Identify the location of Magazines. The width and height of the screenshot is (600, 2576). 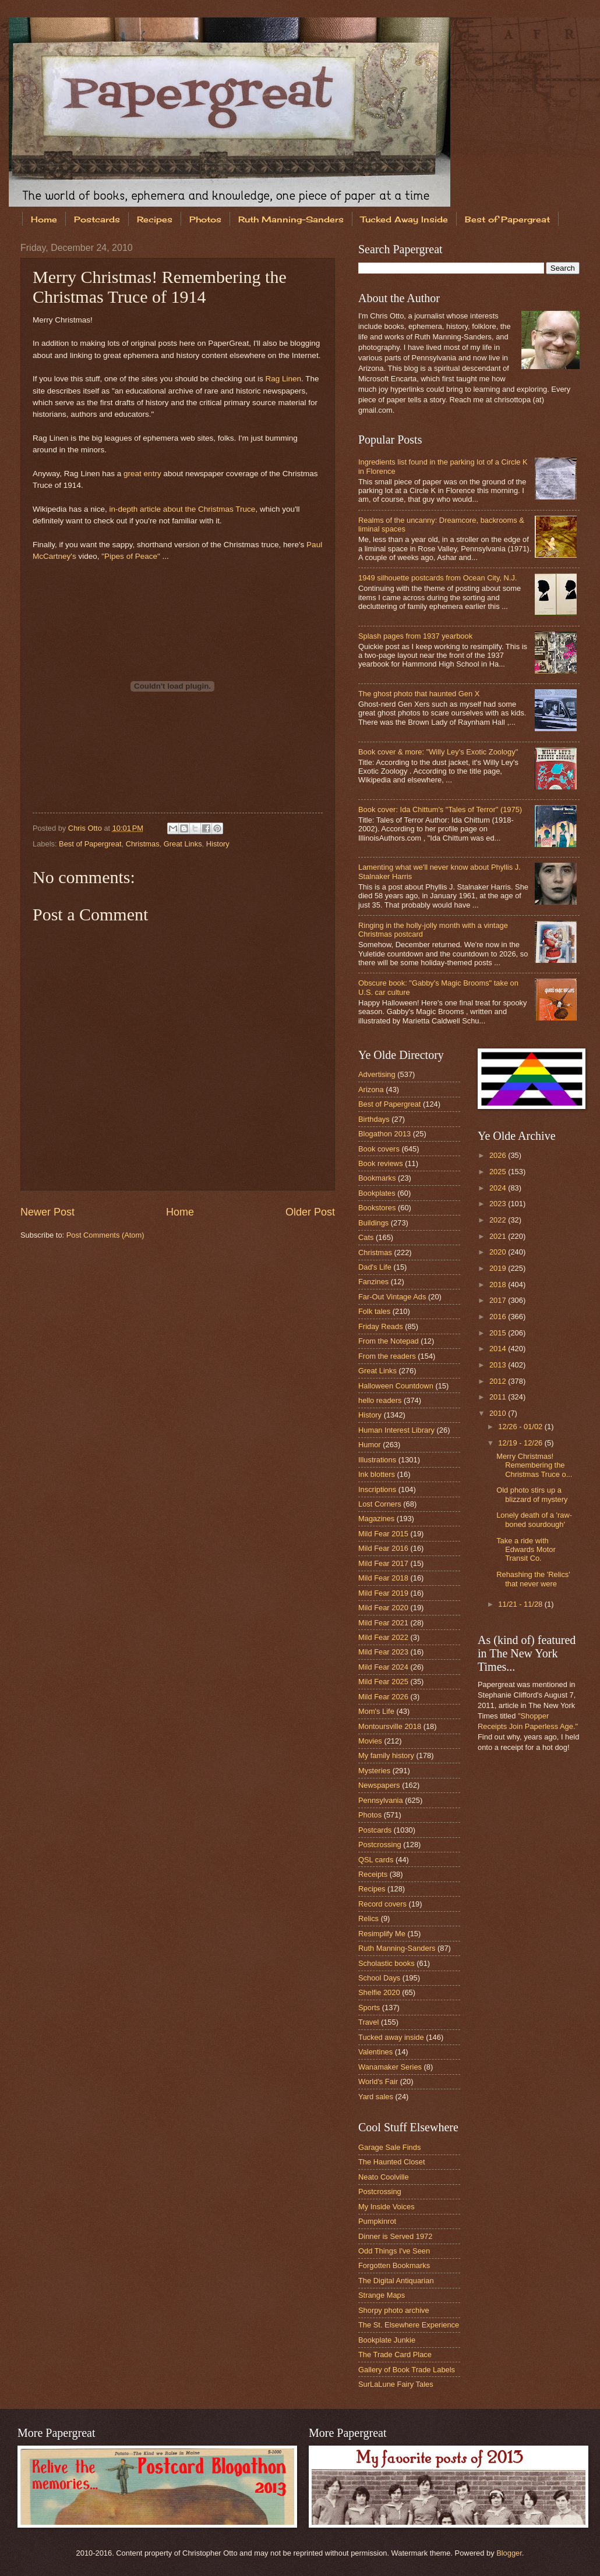
(376, 1518).